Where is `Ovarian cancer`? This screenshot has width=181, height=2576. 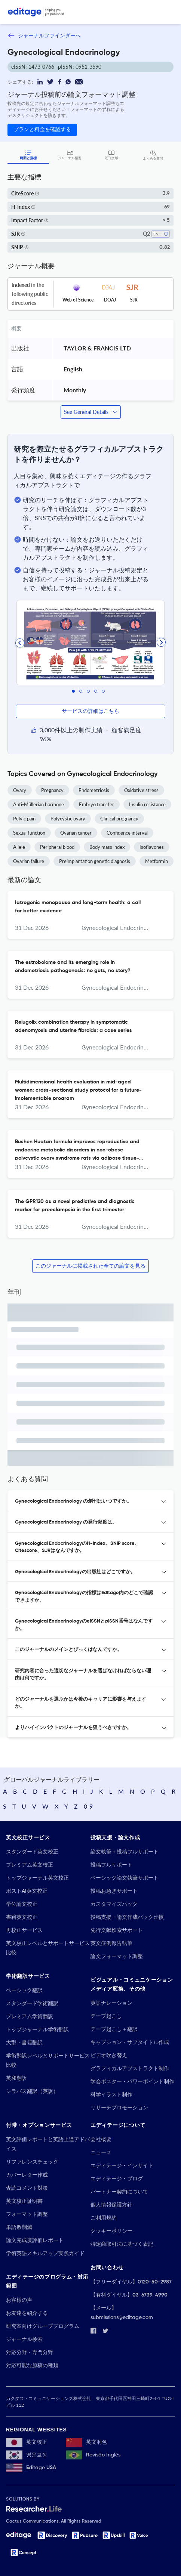
Ovarian cancer is located at coordinates (76, 833).